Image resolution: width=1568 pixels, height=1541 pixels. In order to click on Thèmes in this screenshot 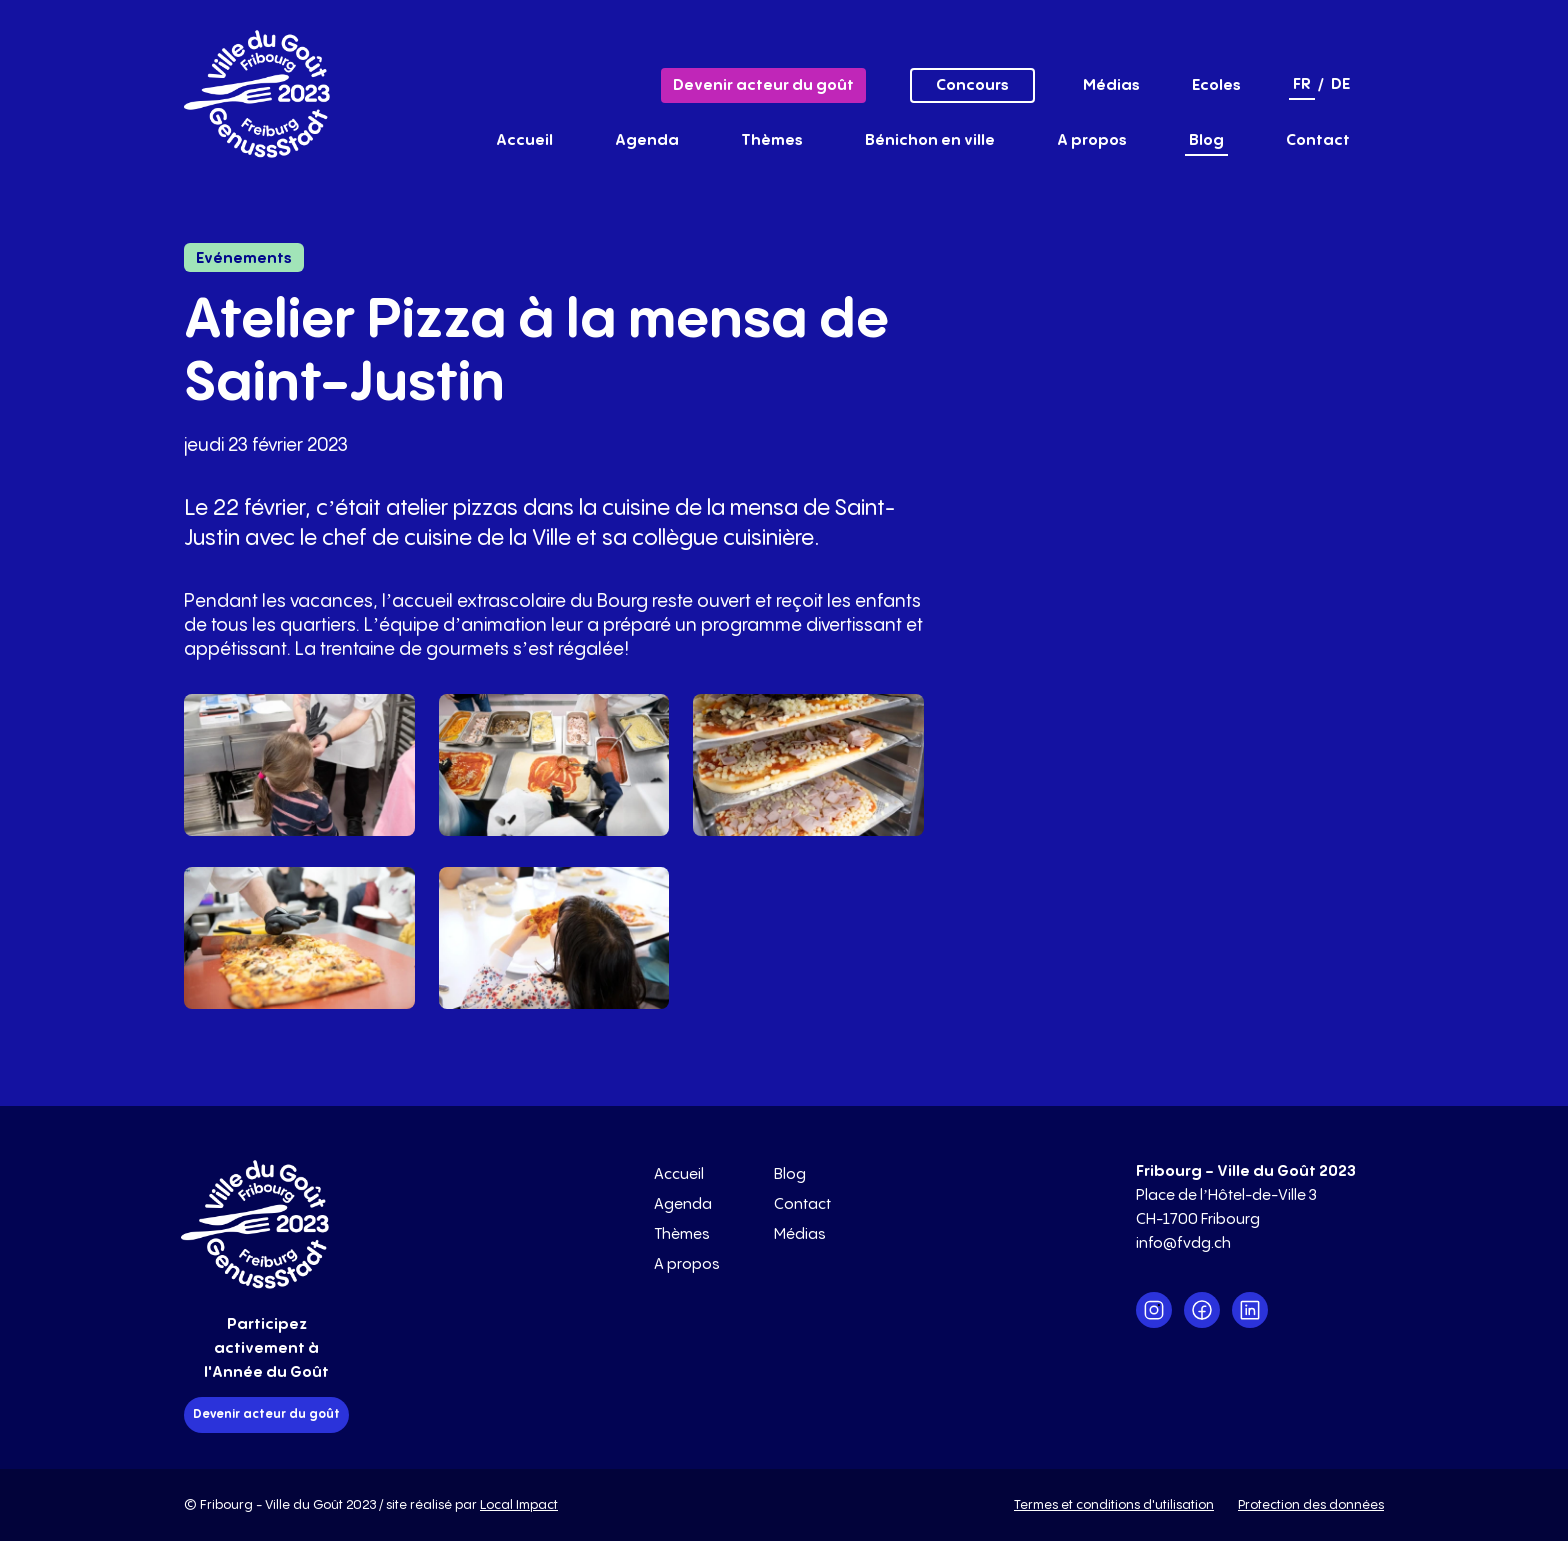, I will do `click(772, 140)`.